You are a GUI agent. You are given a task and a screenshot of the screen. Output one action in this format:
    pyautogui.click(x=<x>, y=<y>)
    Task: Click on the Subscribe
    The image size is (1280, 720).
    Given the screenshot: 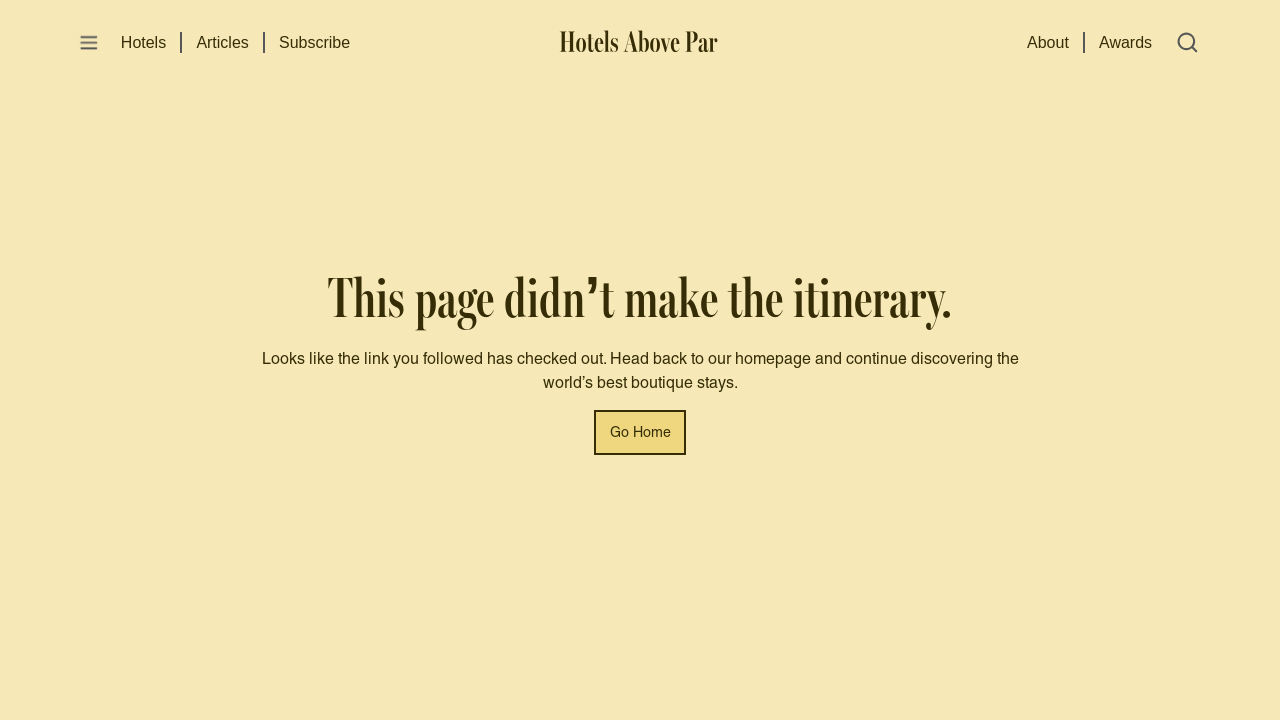 What is the action you would take?
    pyautogui.click(x=314, y=42)
    